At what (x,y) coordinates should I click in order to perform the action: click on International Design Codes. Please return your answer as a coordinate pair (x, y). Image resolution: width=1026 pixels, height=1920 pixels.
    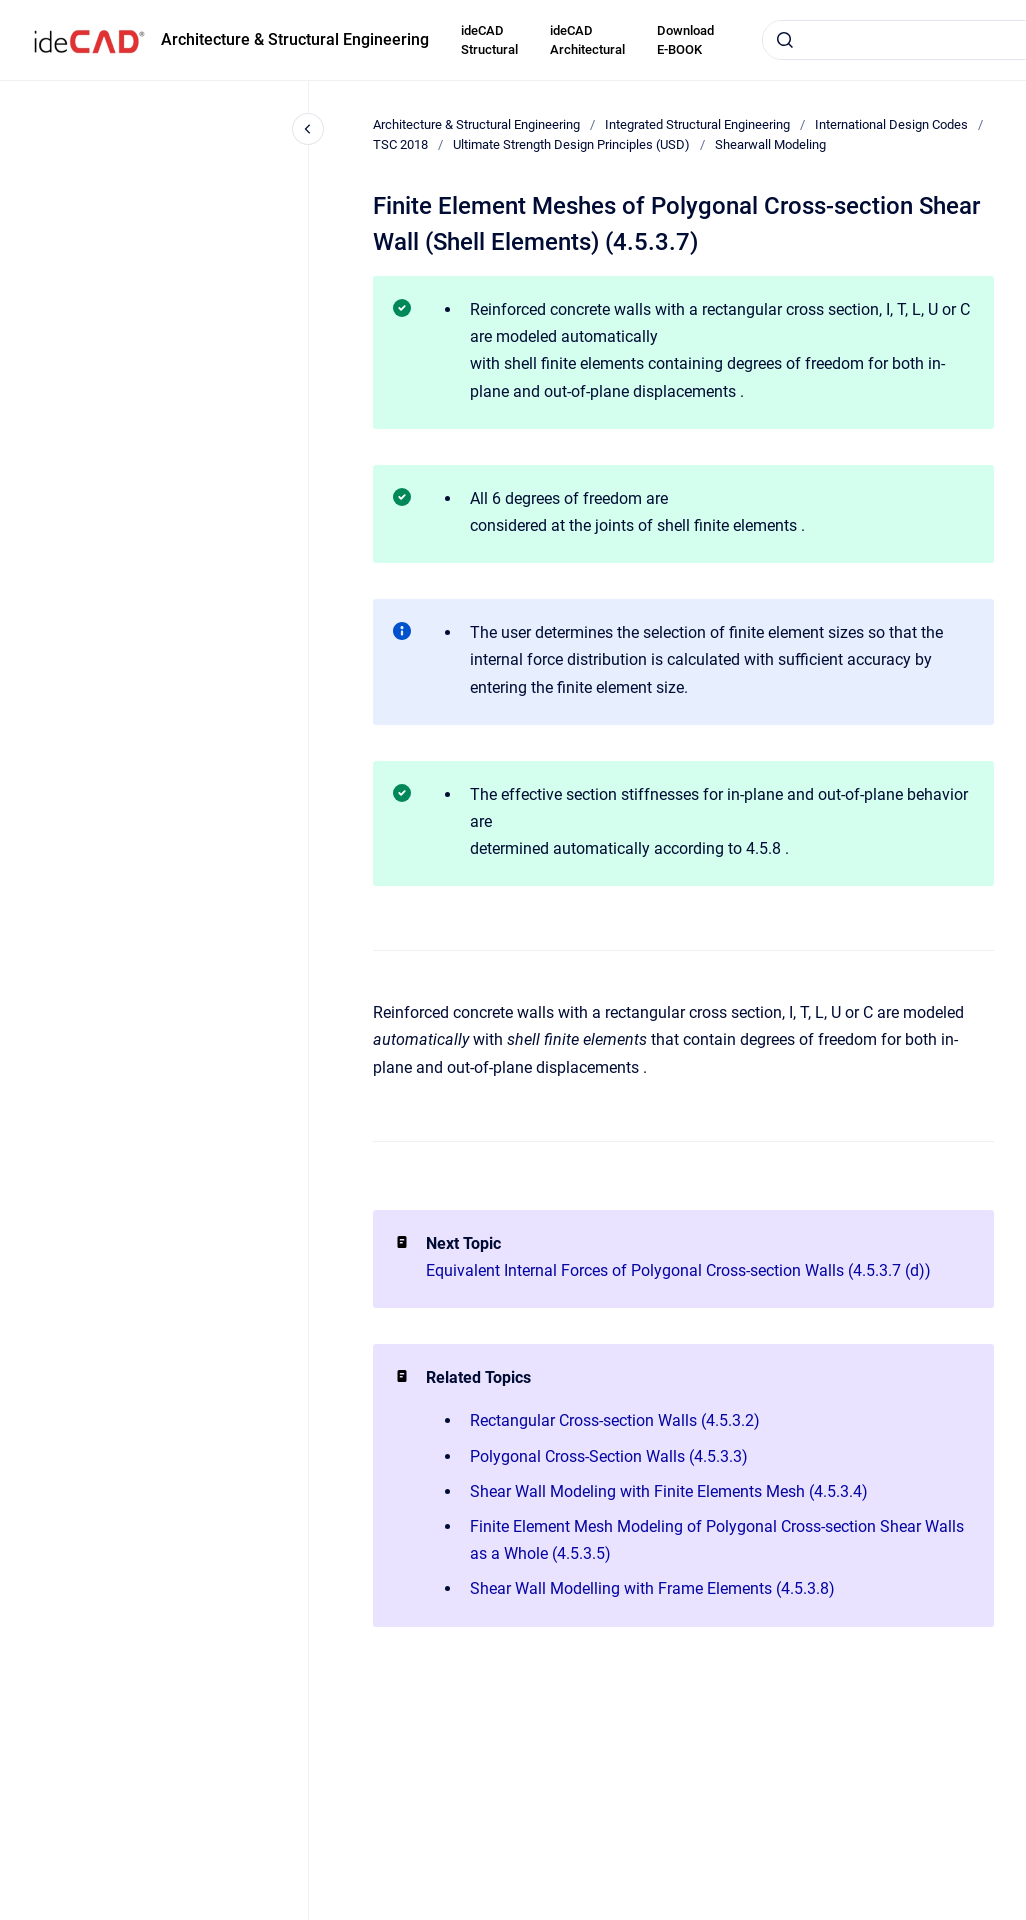
    Looking at the image, I should click on (891, 124).